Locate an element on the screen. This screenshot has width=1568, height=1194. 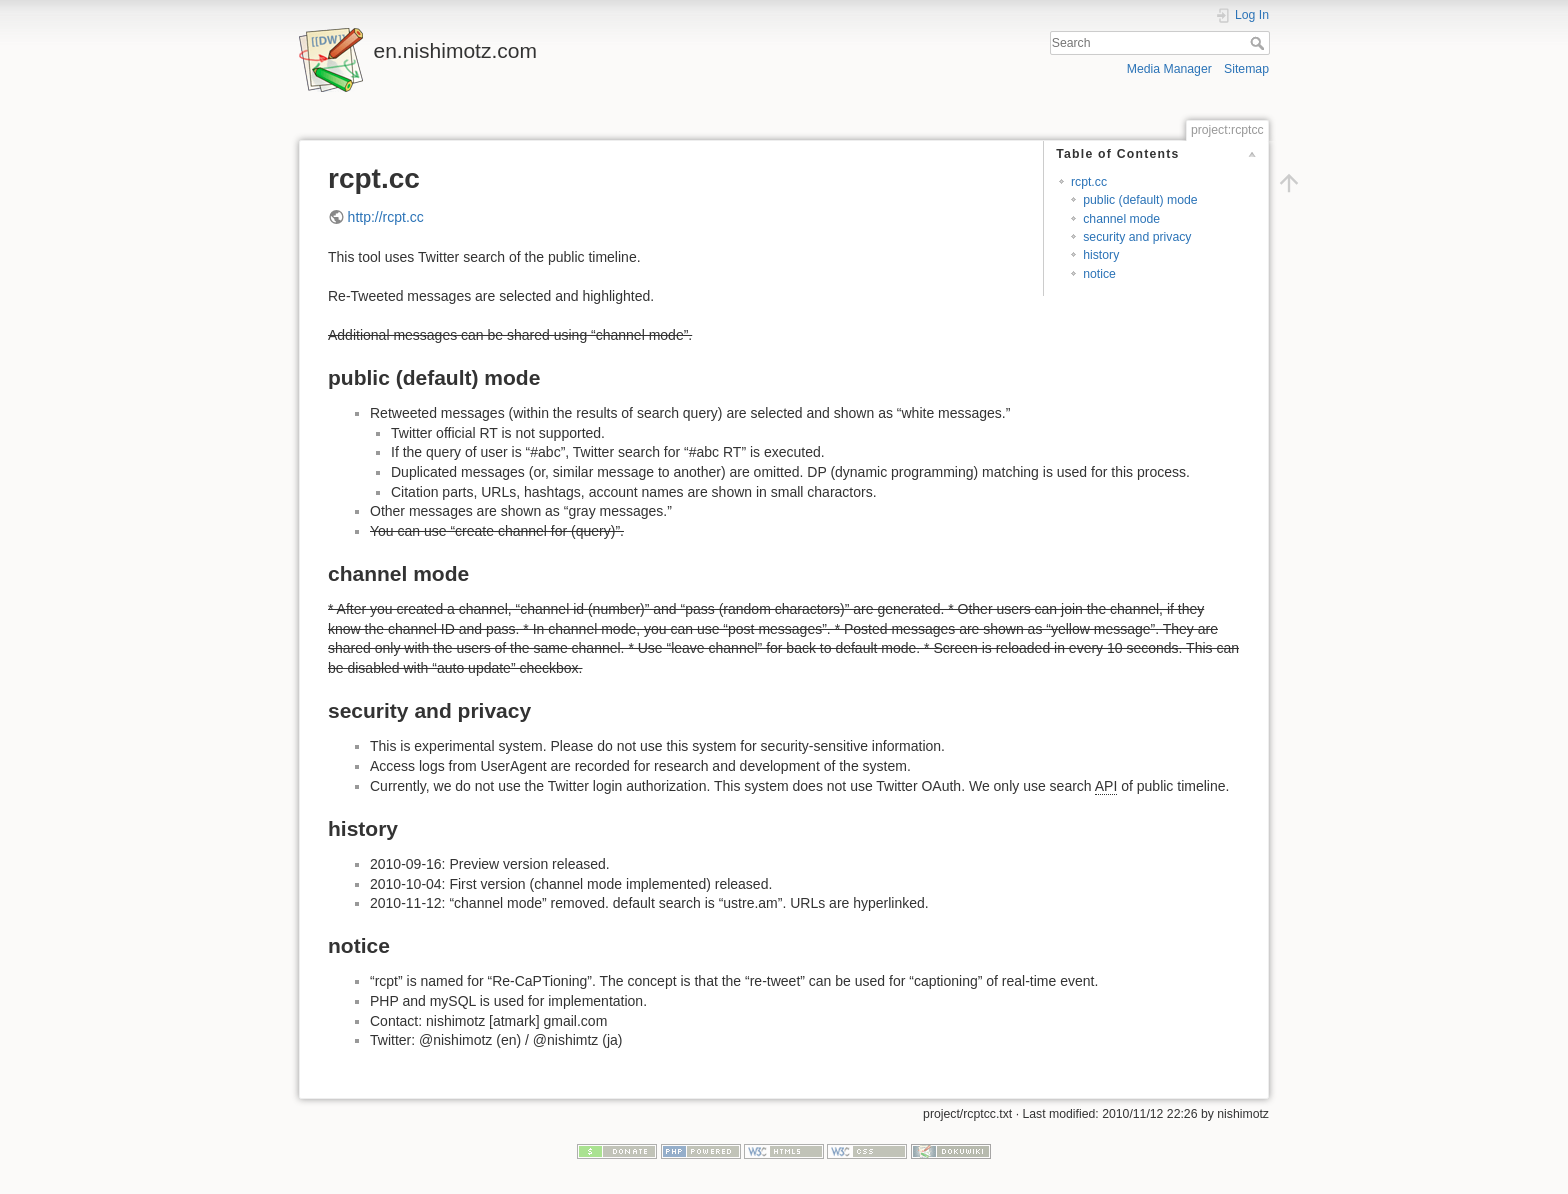
security and privacy is located at coordinates (1137, 237).